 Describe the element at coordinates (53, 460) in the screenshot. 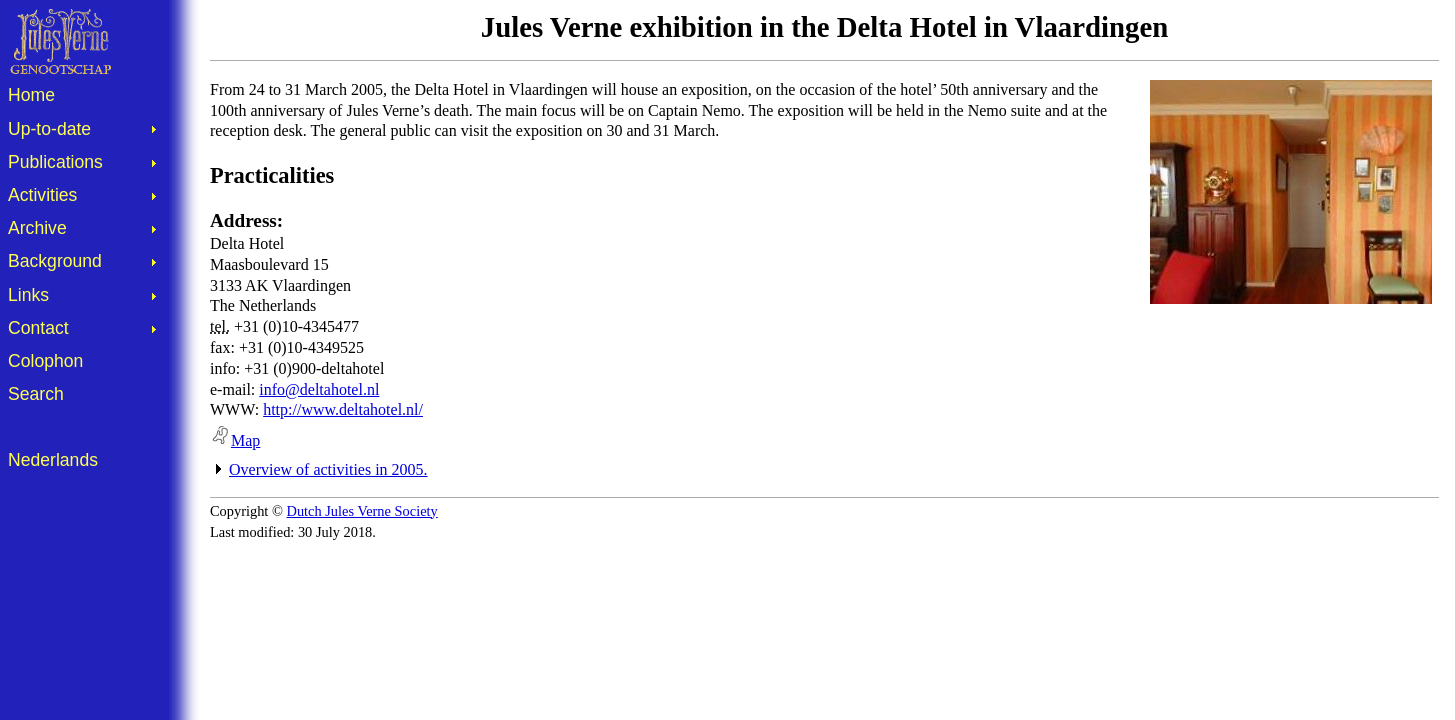

I see `Nederlands` at that location.